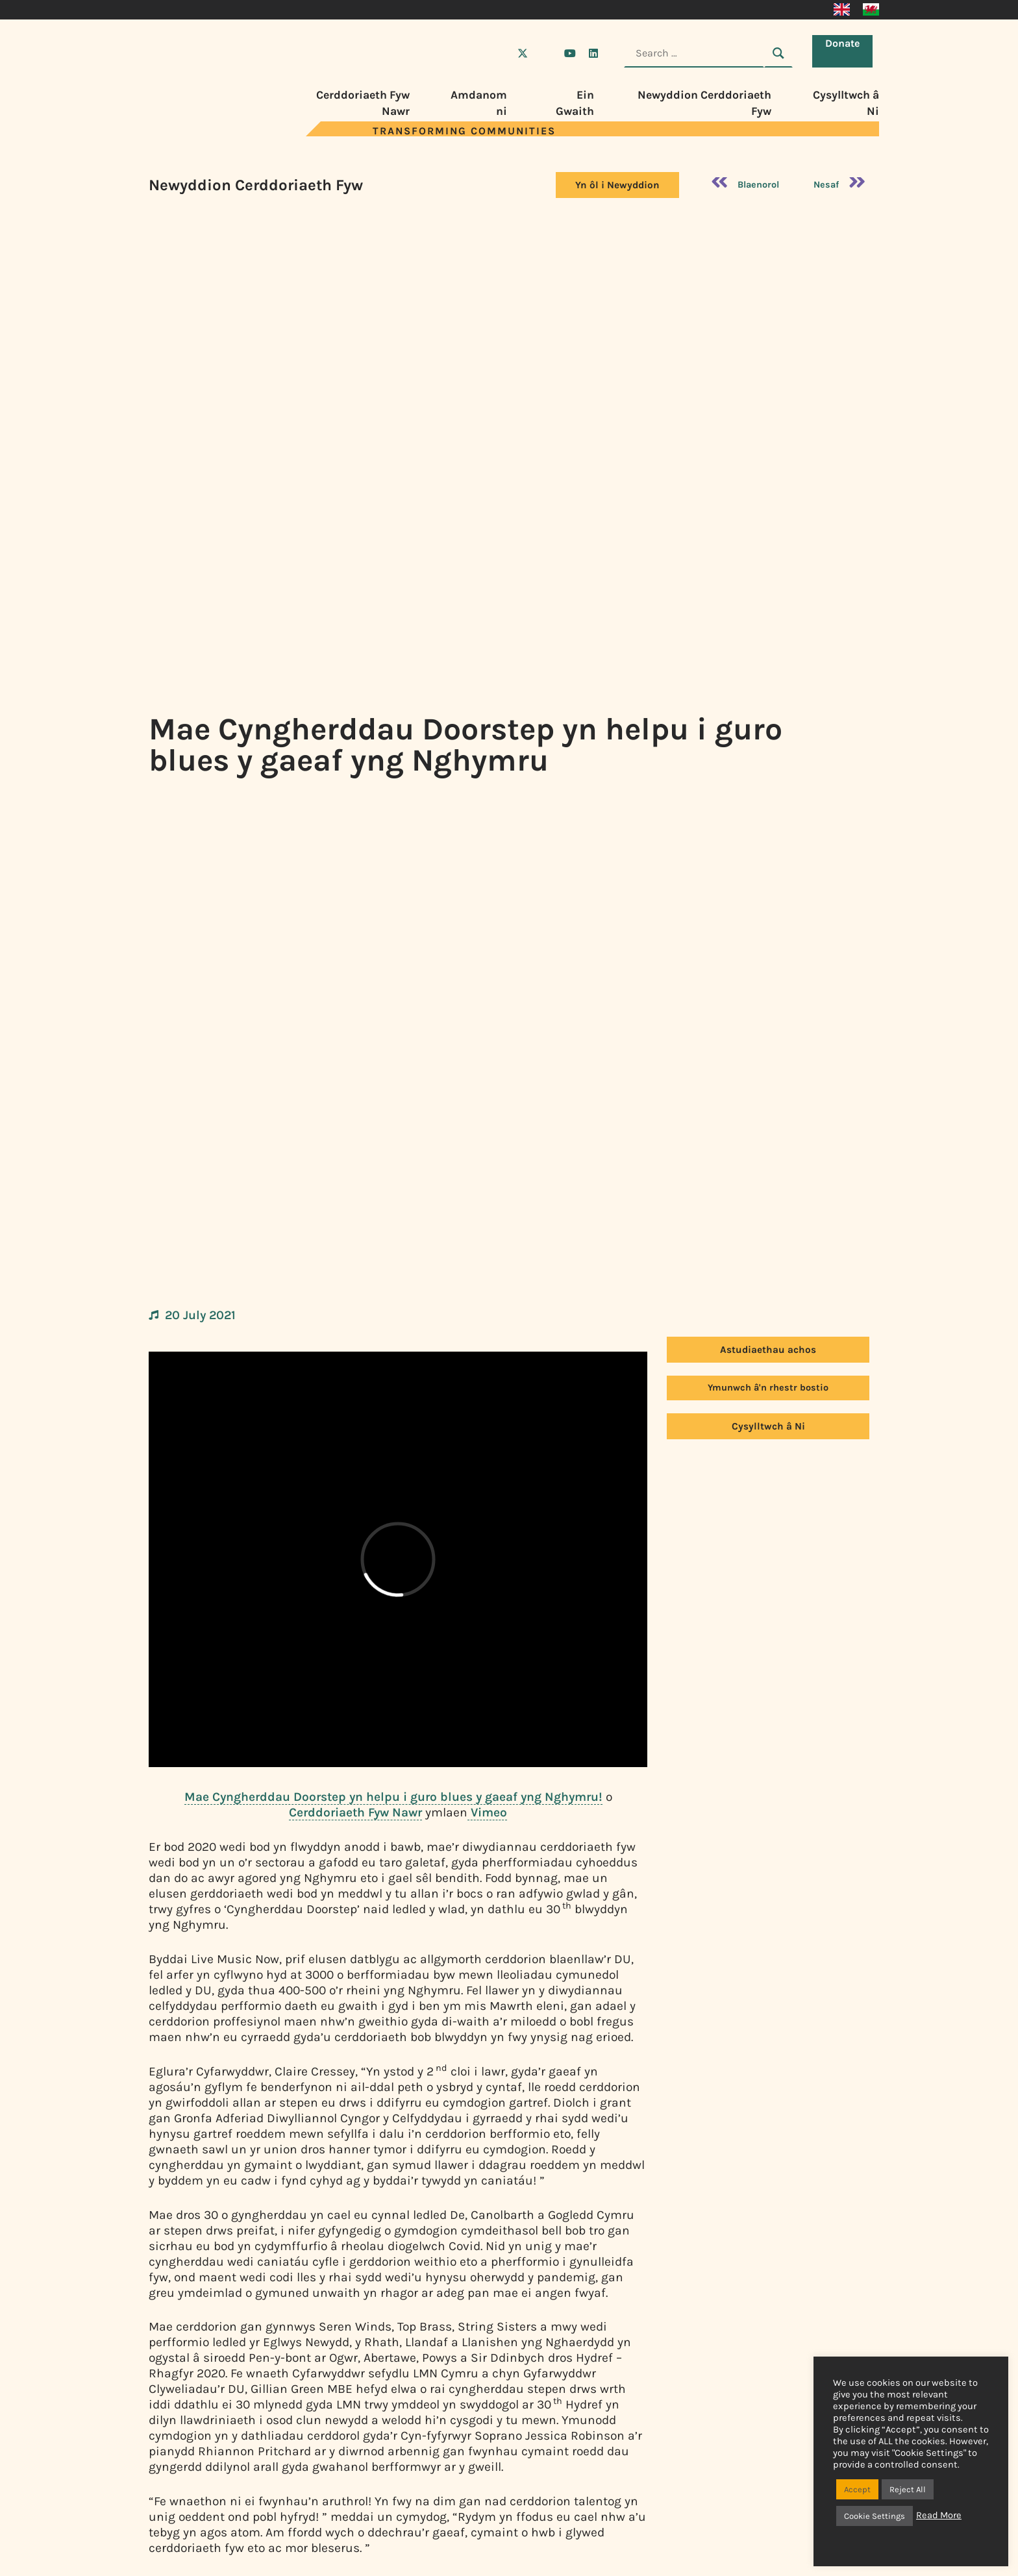 This screenshot has height=2576, width=1018. What do you see at coordinates (871, 9) in the screenshot?
I see `[Switch to Cymraeg]` at bounding box center [871, 9].